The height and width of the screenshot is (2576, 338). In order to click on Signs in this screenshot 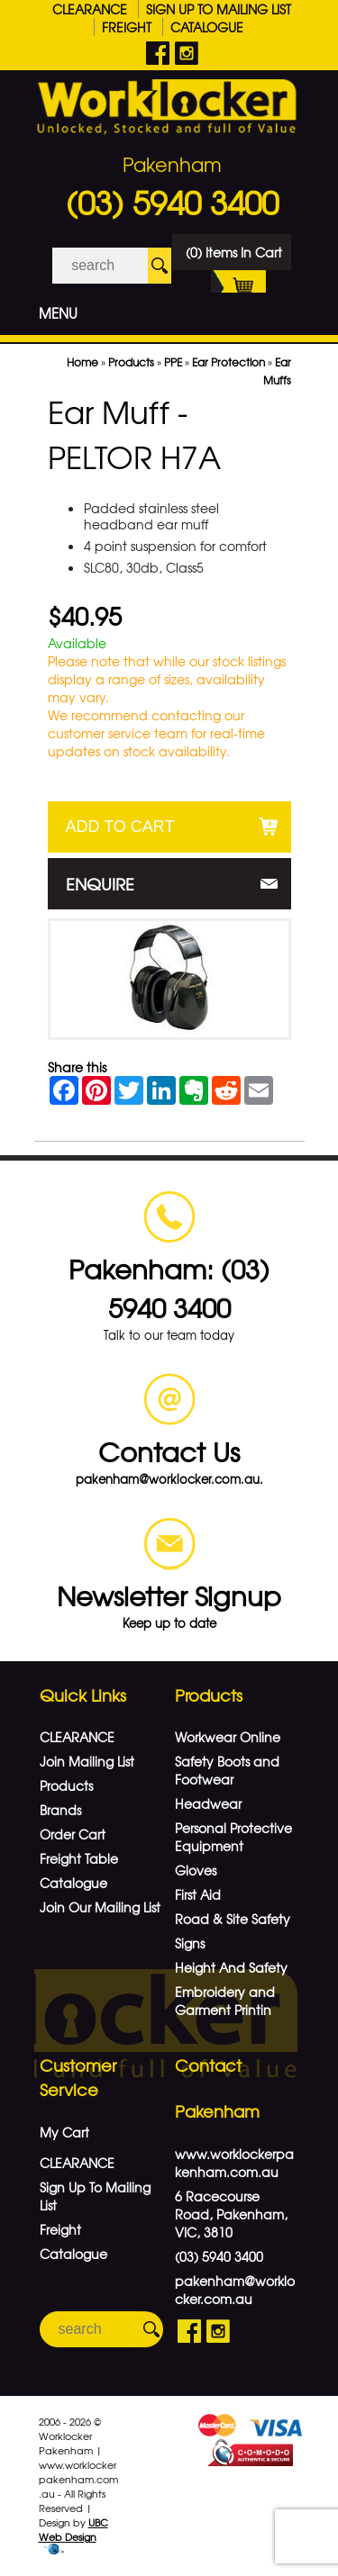, I will do `click(190, 1943)`.